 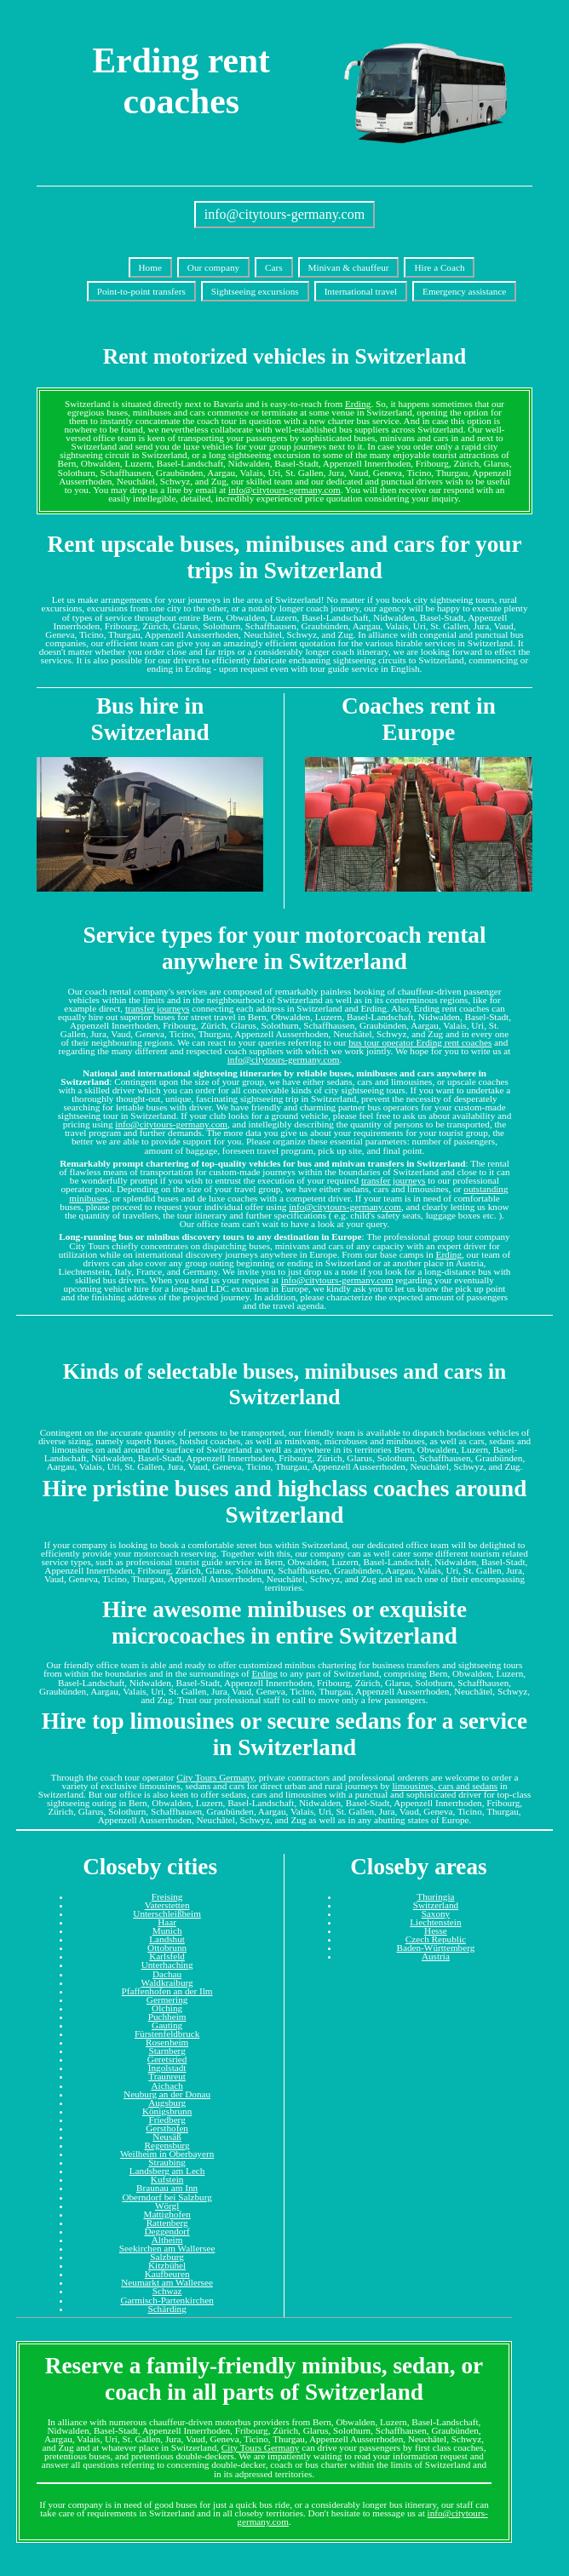 I want to click on Munich, so click(x=167, y=1930).